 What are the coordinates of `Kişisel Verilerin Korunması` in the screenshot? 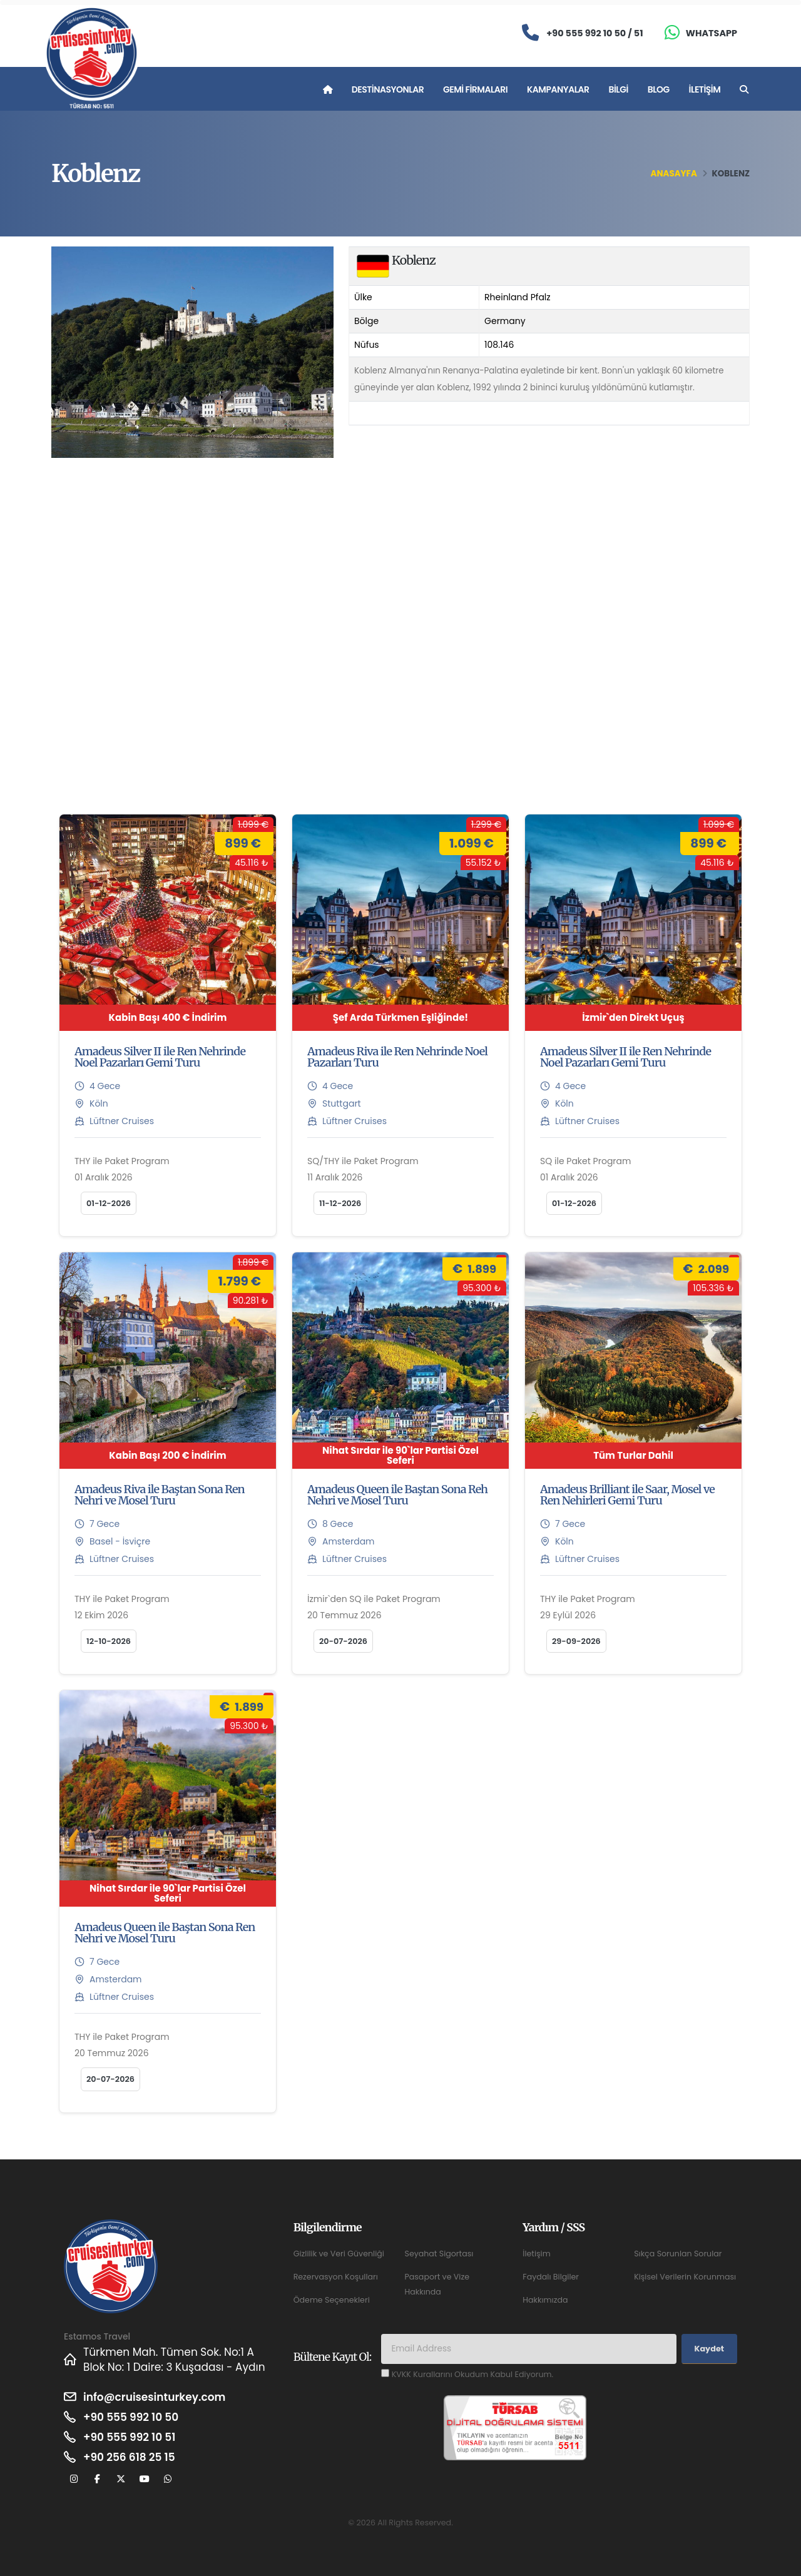 It's located at (685, 2276).